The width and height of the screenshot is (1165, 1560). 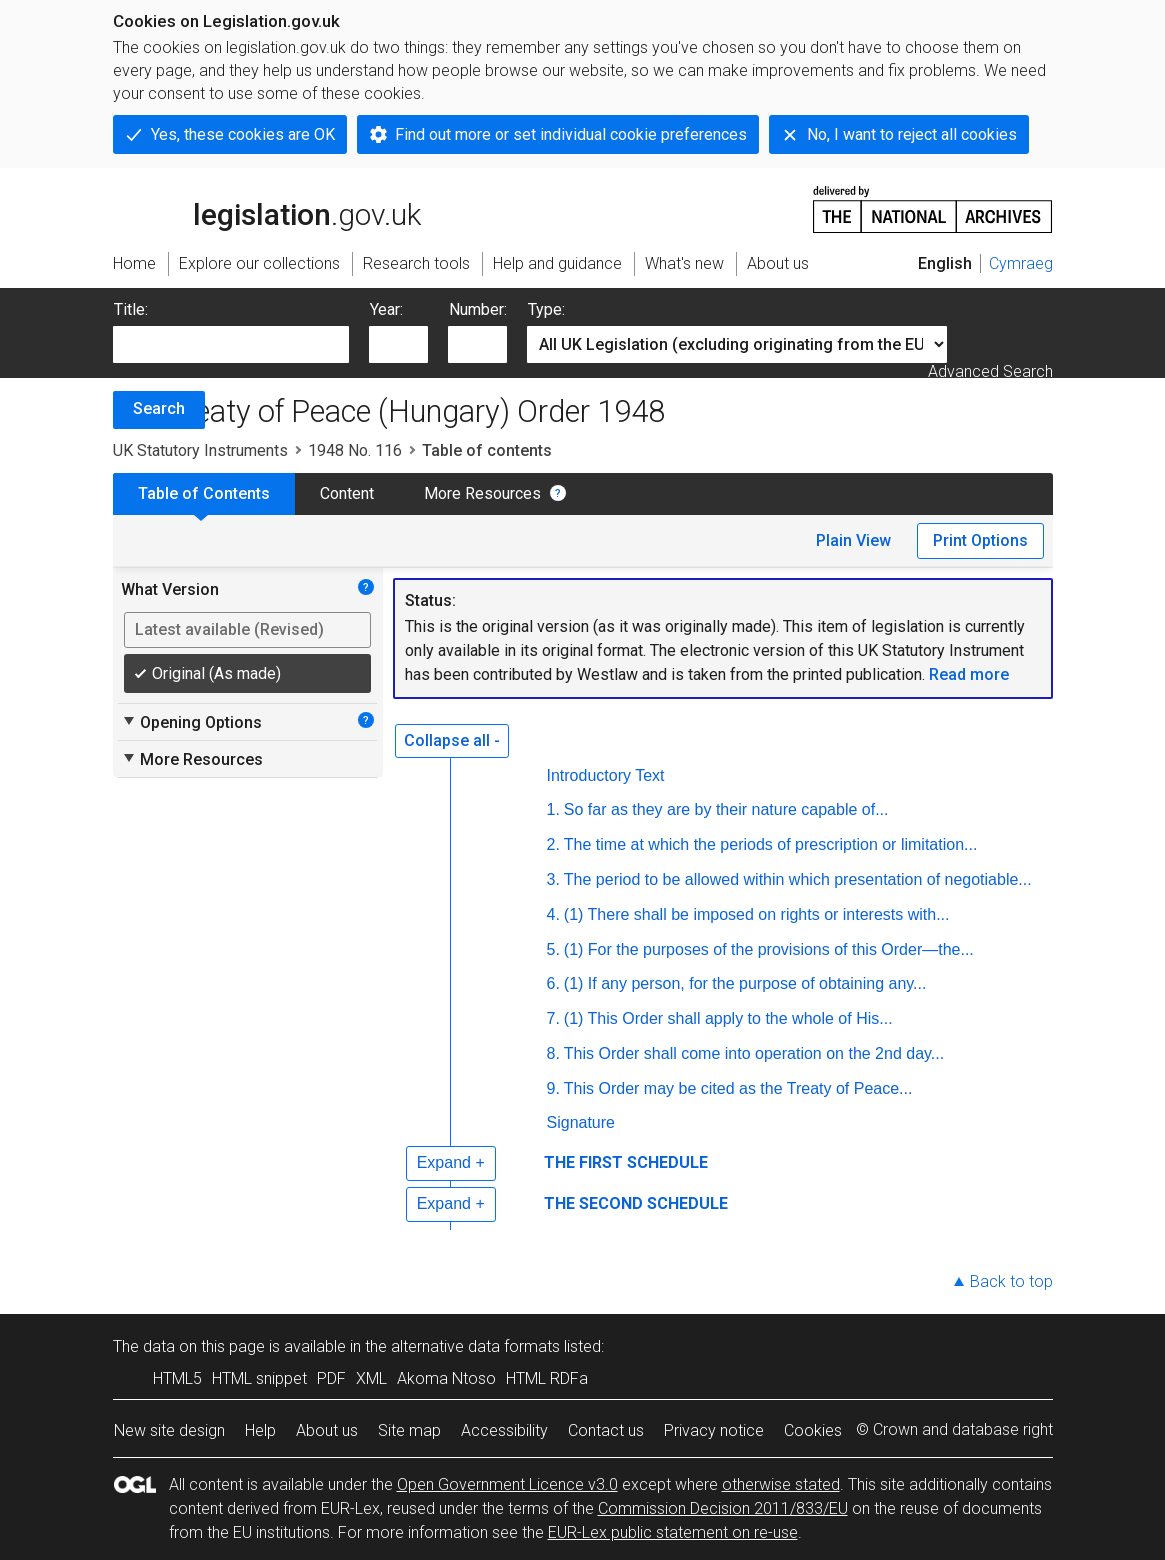 I want to click on New site design, so click(x=169, y=1430).